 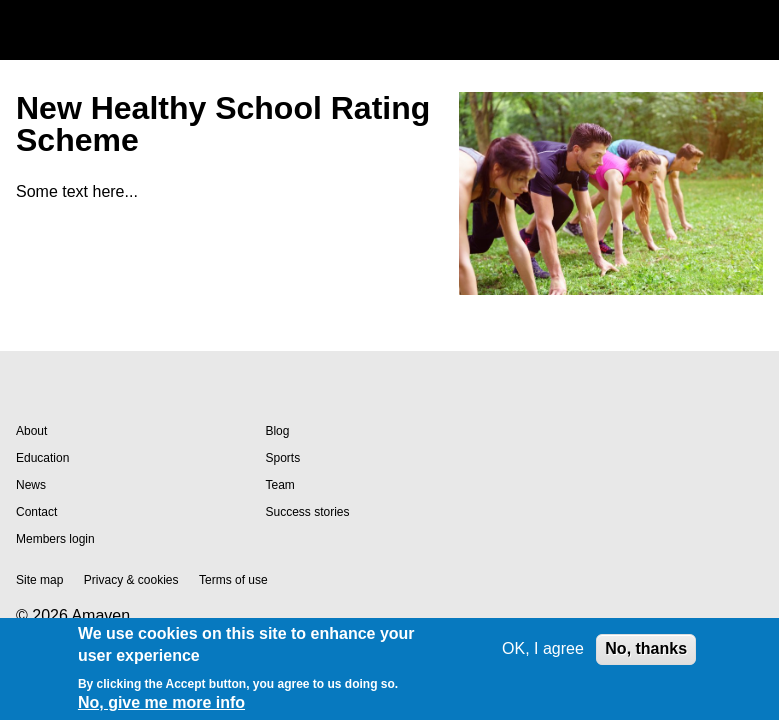 What do you see at coordinates (646, 648) in the screenshot?
I see `No, thanks` at bounding box center [646, 648].